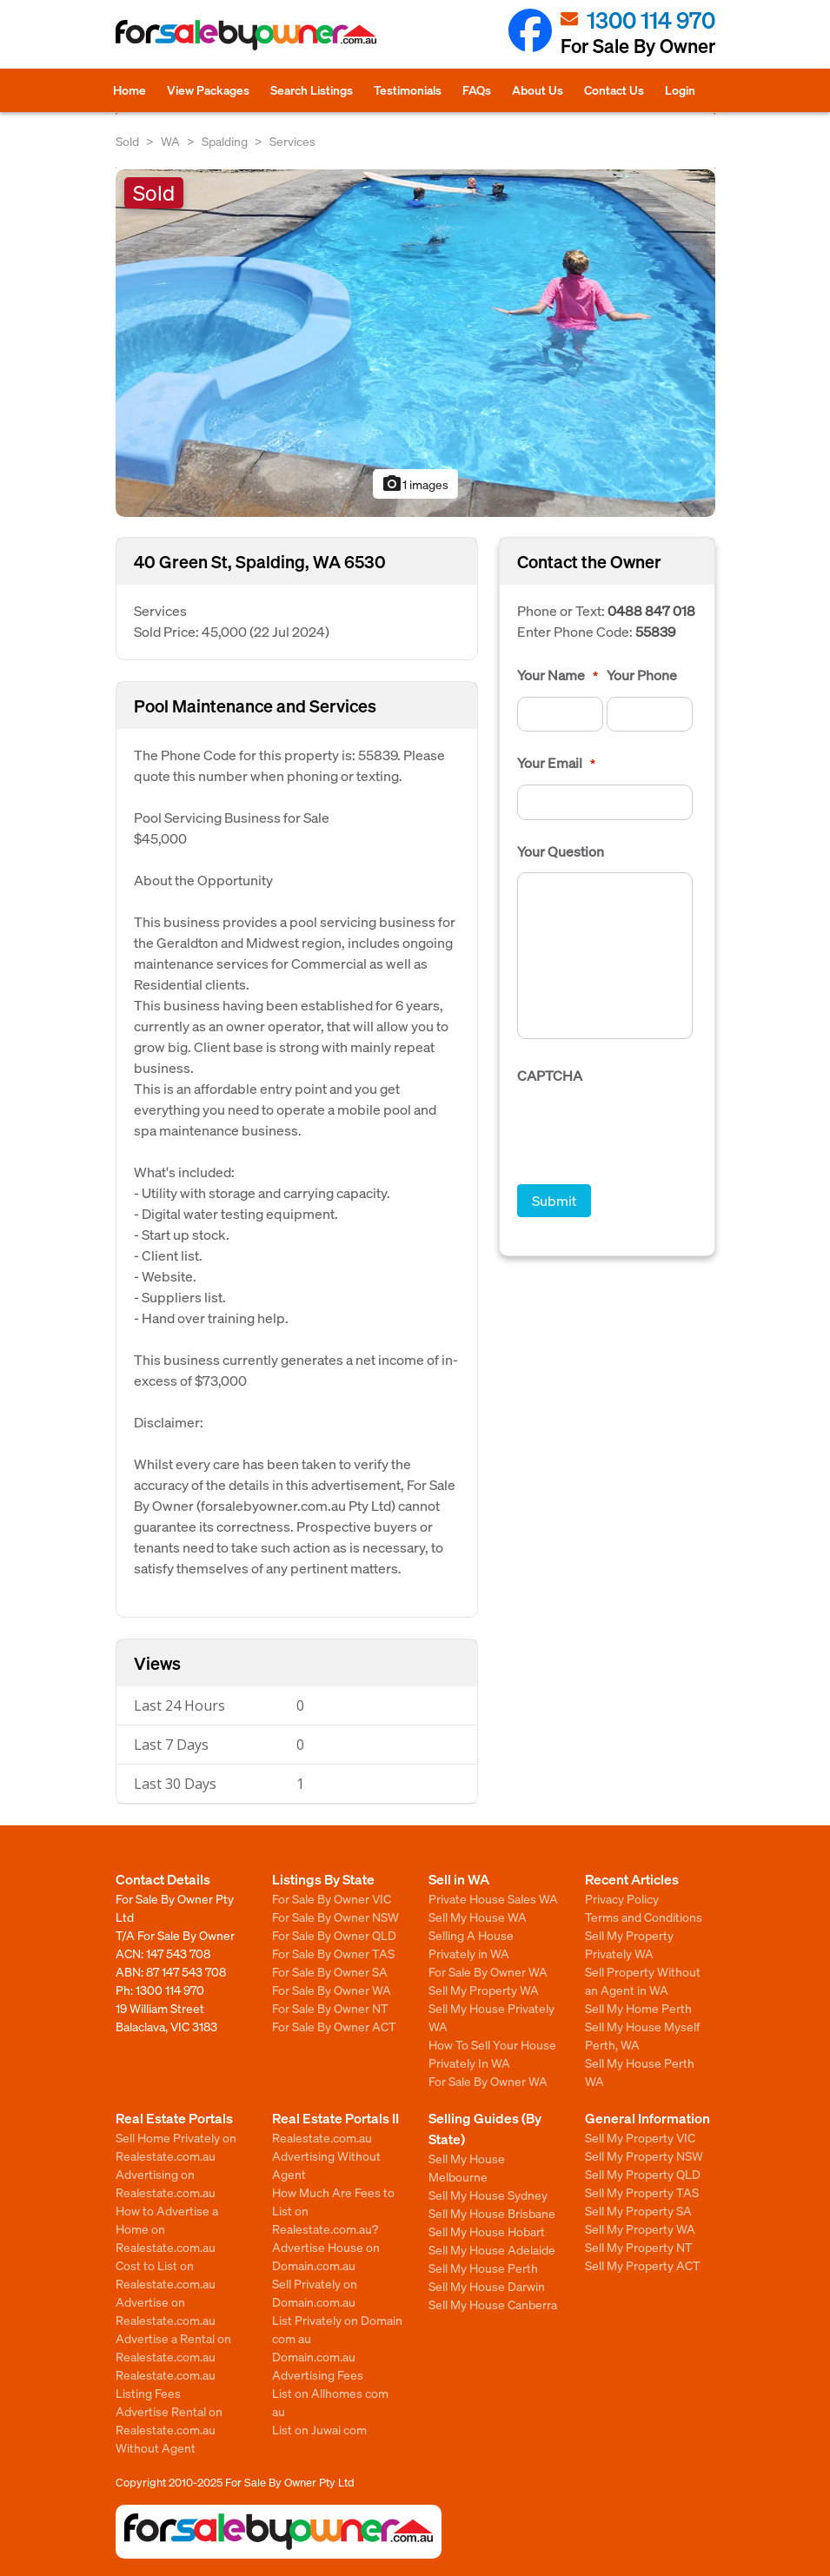 The width and height of the screenshot is (830, 2576). Describe the element at coordinates (614, 89) in the screenshot. I see `Contact Us` at that location.